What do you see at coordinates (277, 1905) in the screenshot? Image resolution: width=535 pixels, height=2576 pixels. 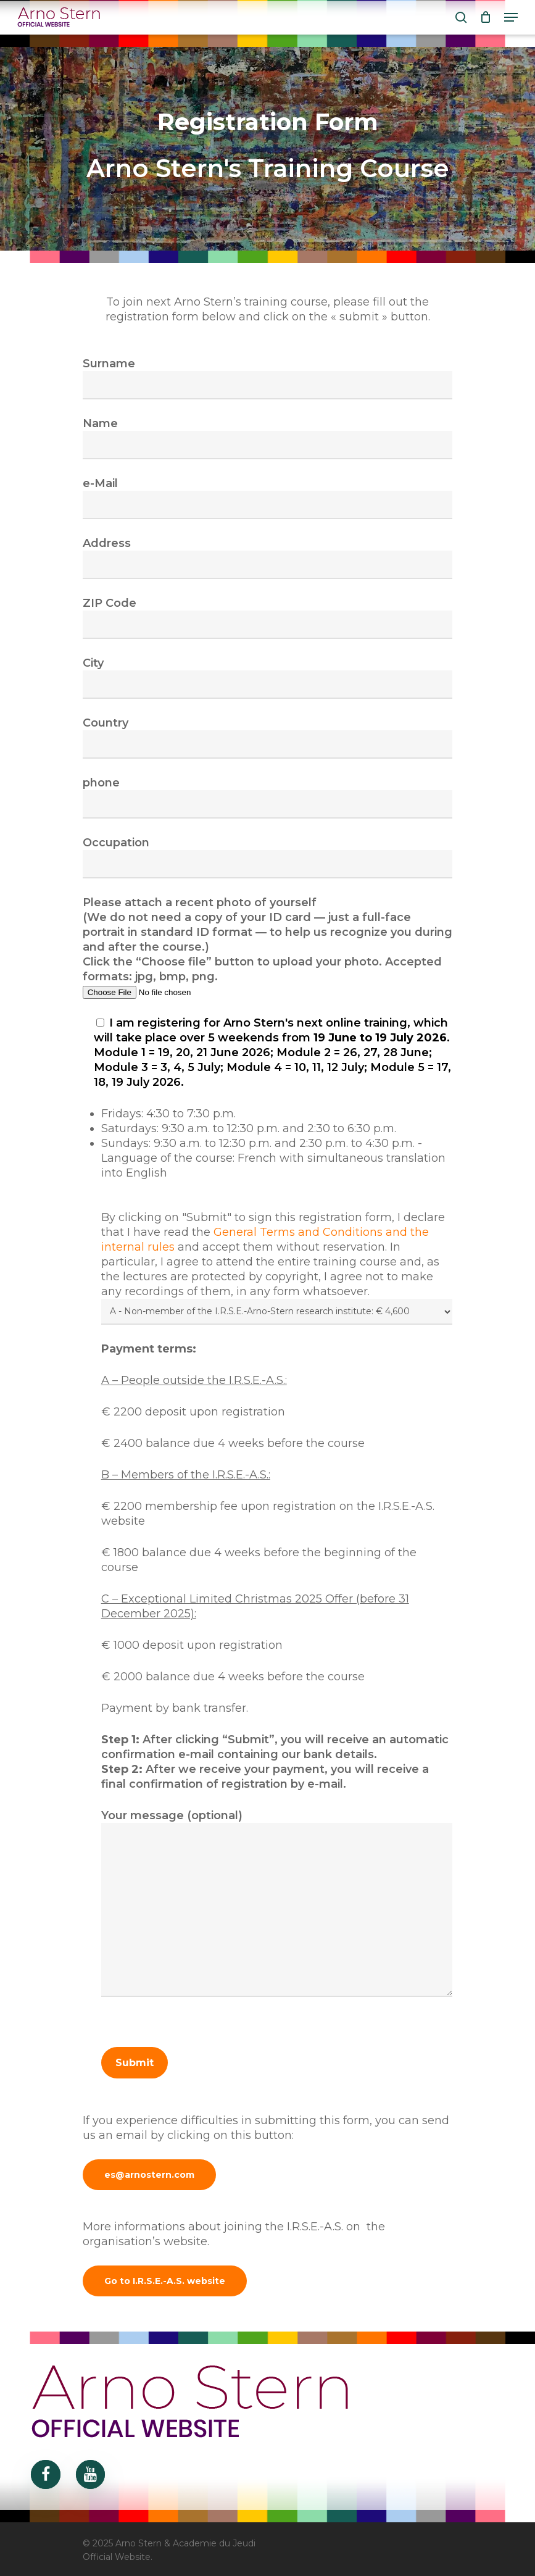 I see `Your message (optional)` at bounding box center [277, 1905].